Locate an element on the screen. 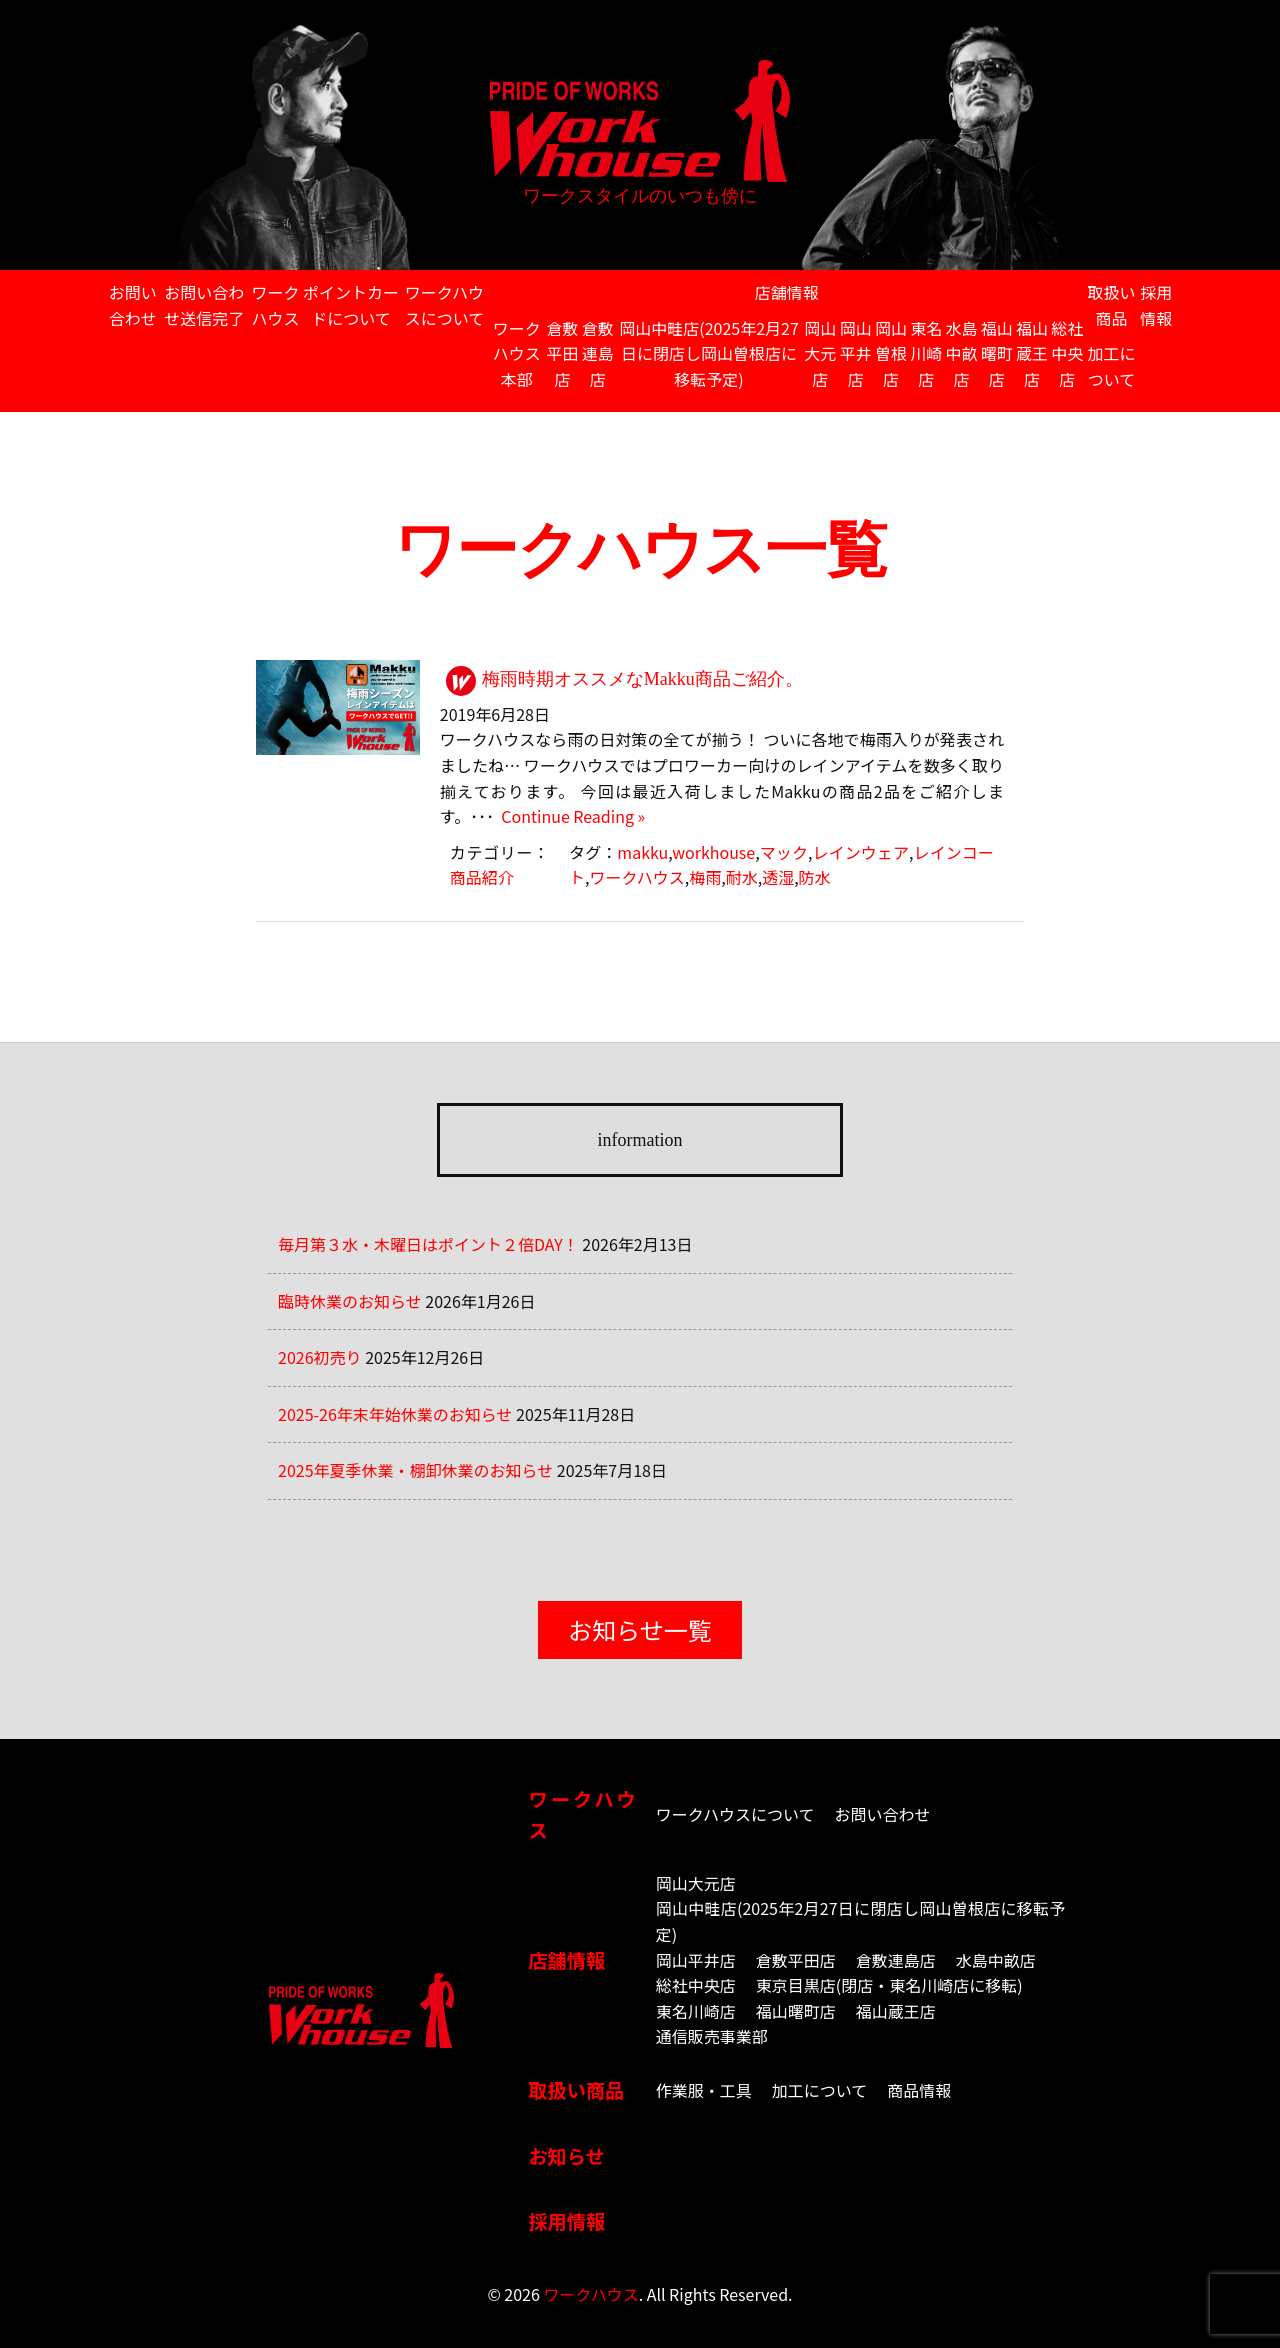 Image resolution: width=1280 pixels, height=2348 pixels. 福山曙町店 is located at coordinates (997, 353).